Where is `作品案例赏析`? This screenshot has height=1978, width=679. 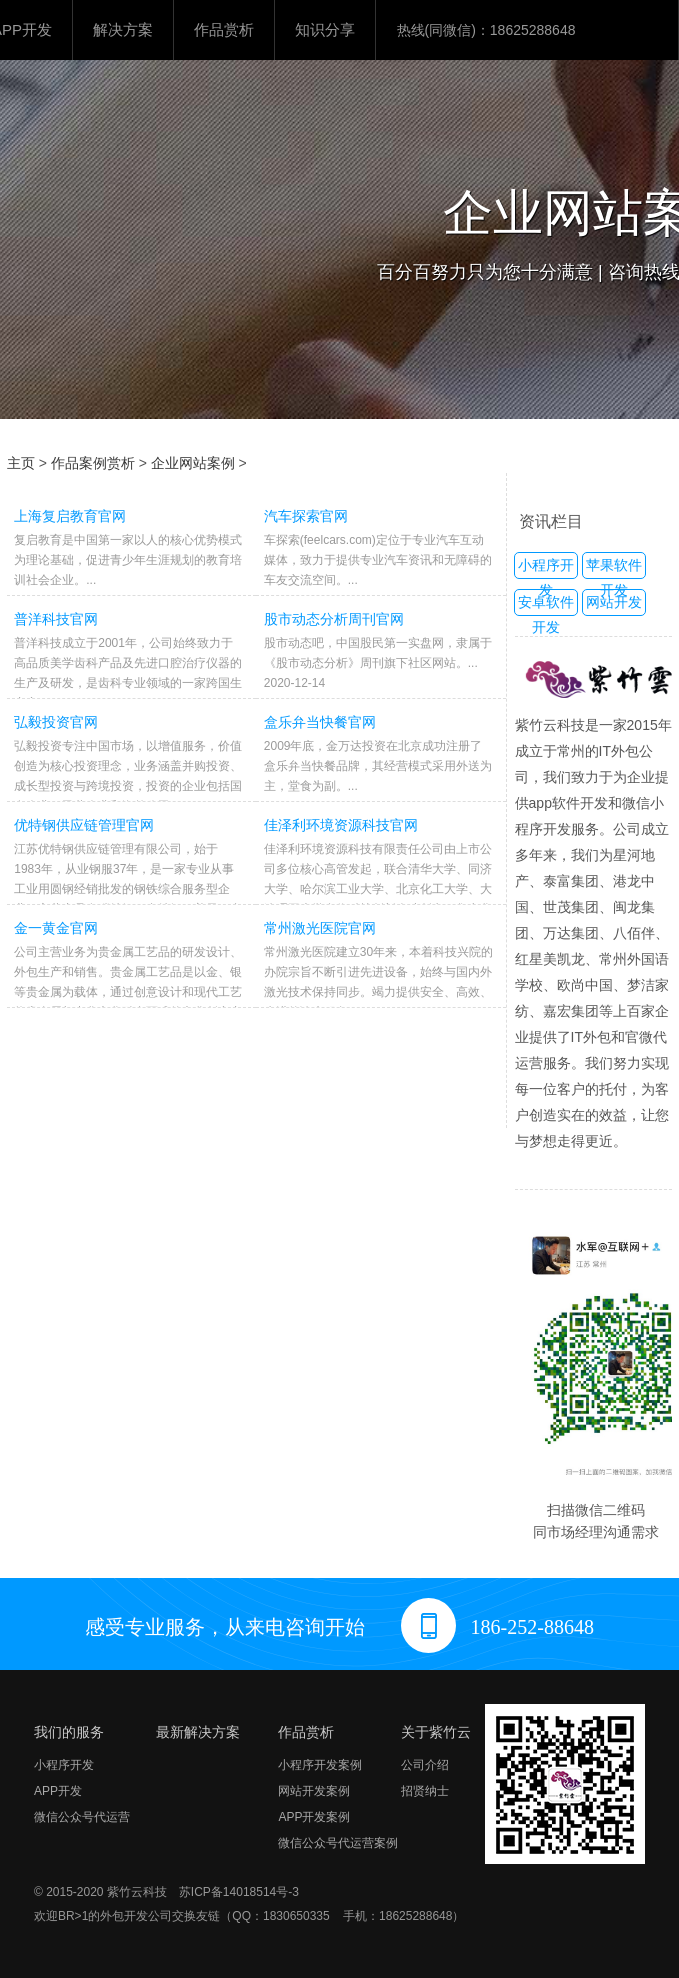 作品案例赏析 is located at coordinates (93, 463).